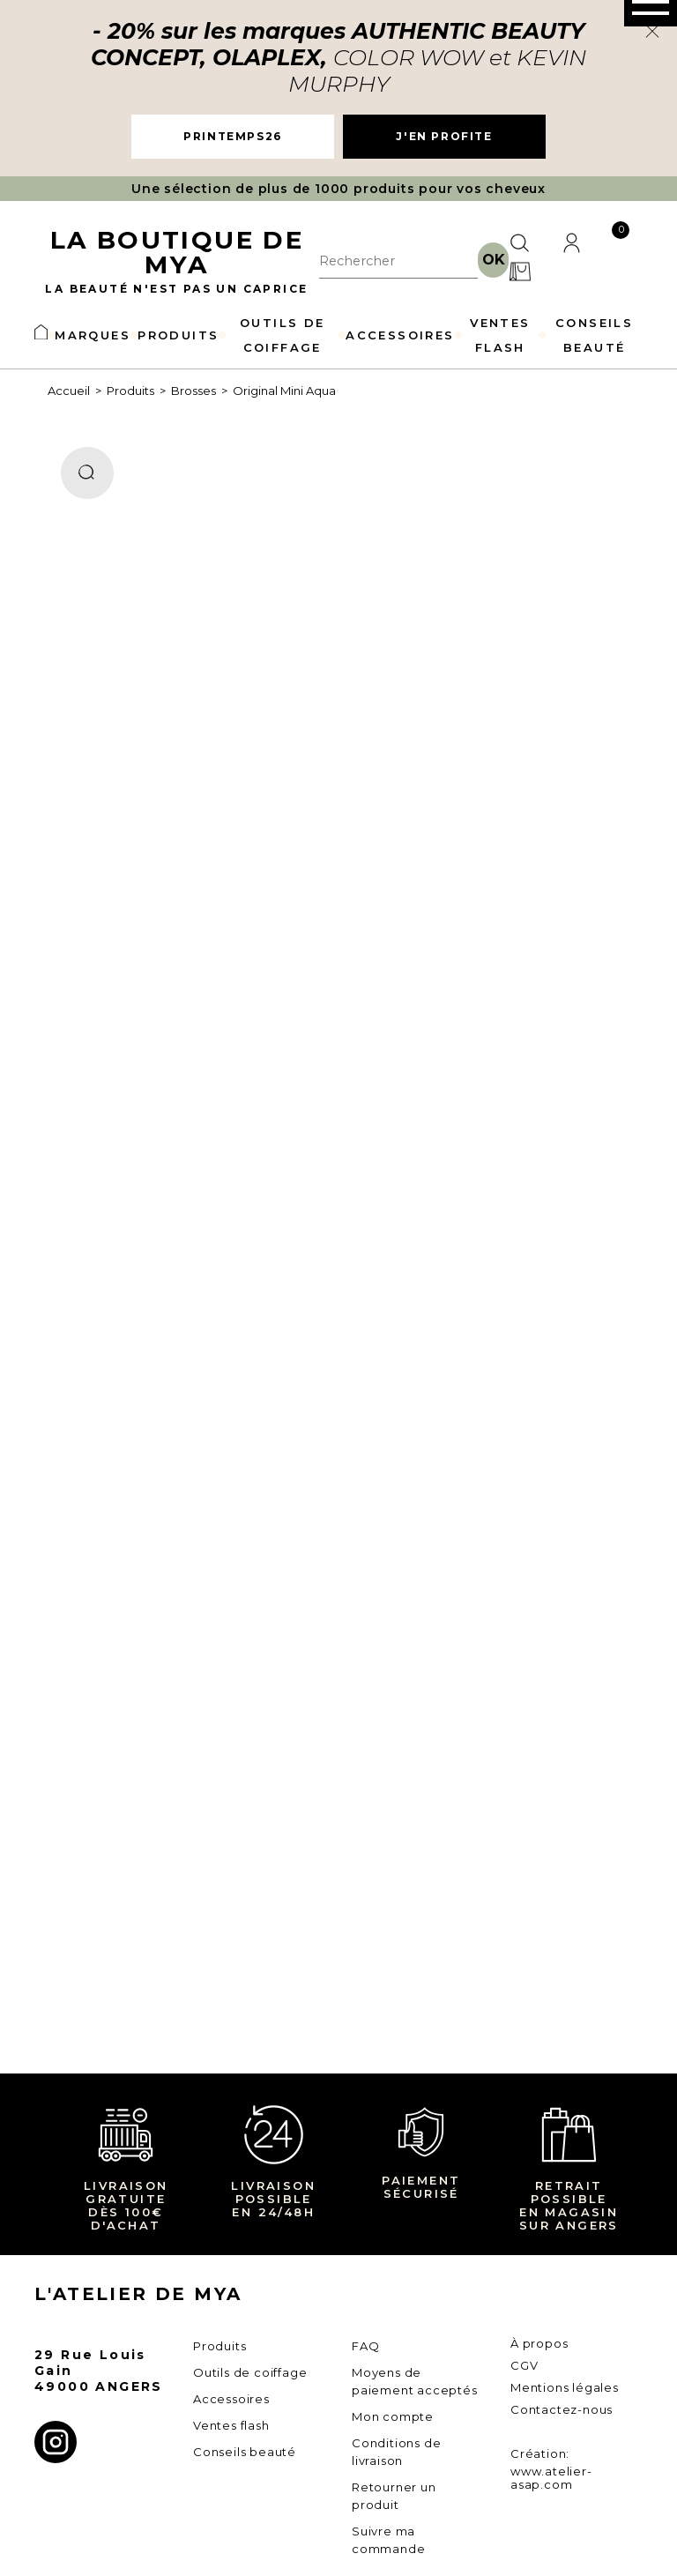  Describe the element at coordinates (396, 2452) in the screenshot. I see `Conditions de livraison` at that location.